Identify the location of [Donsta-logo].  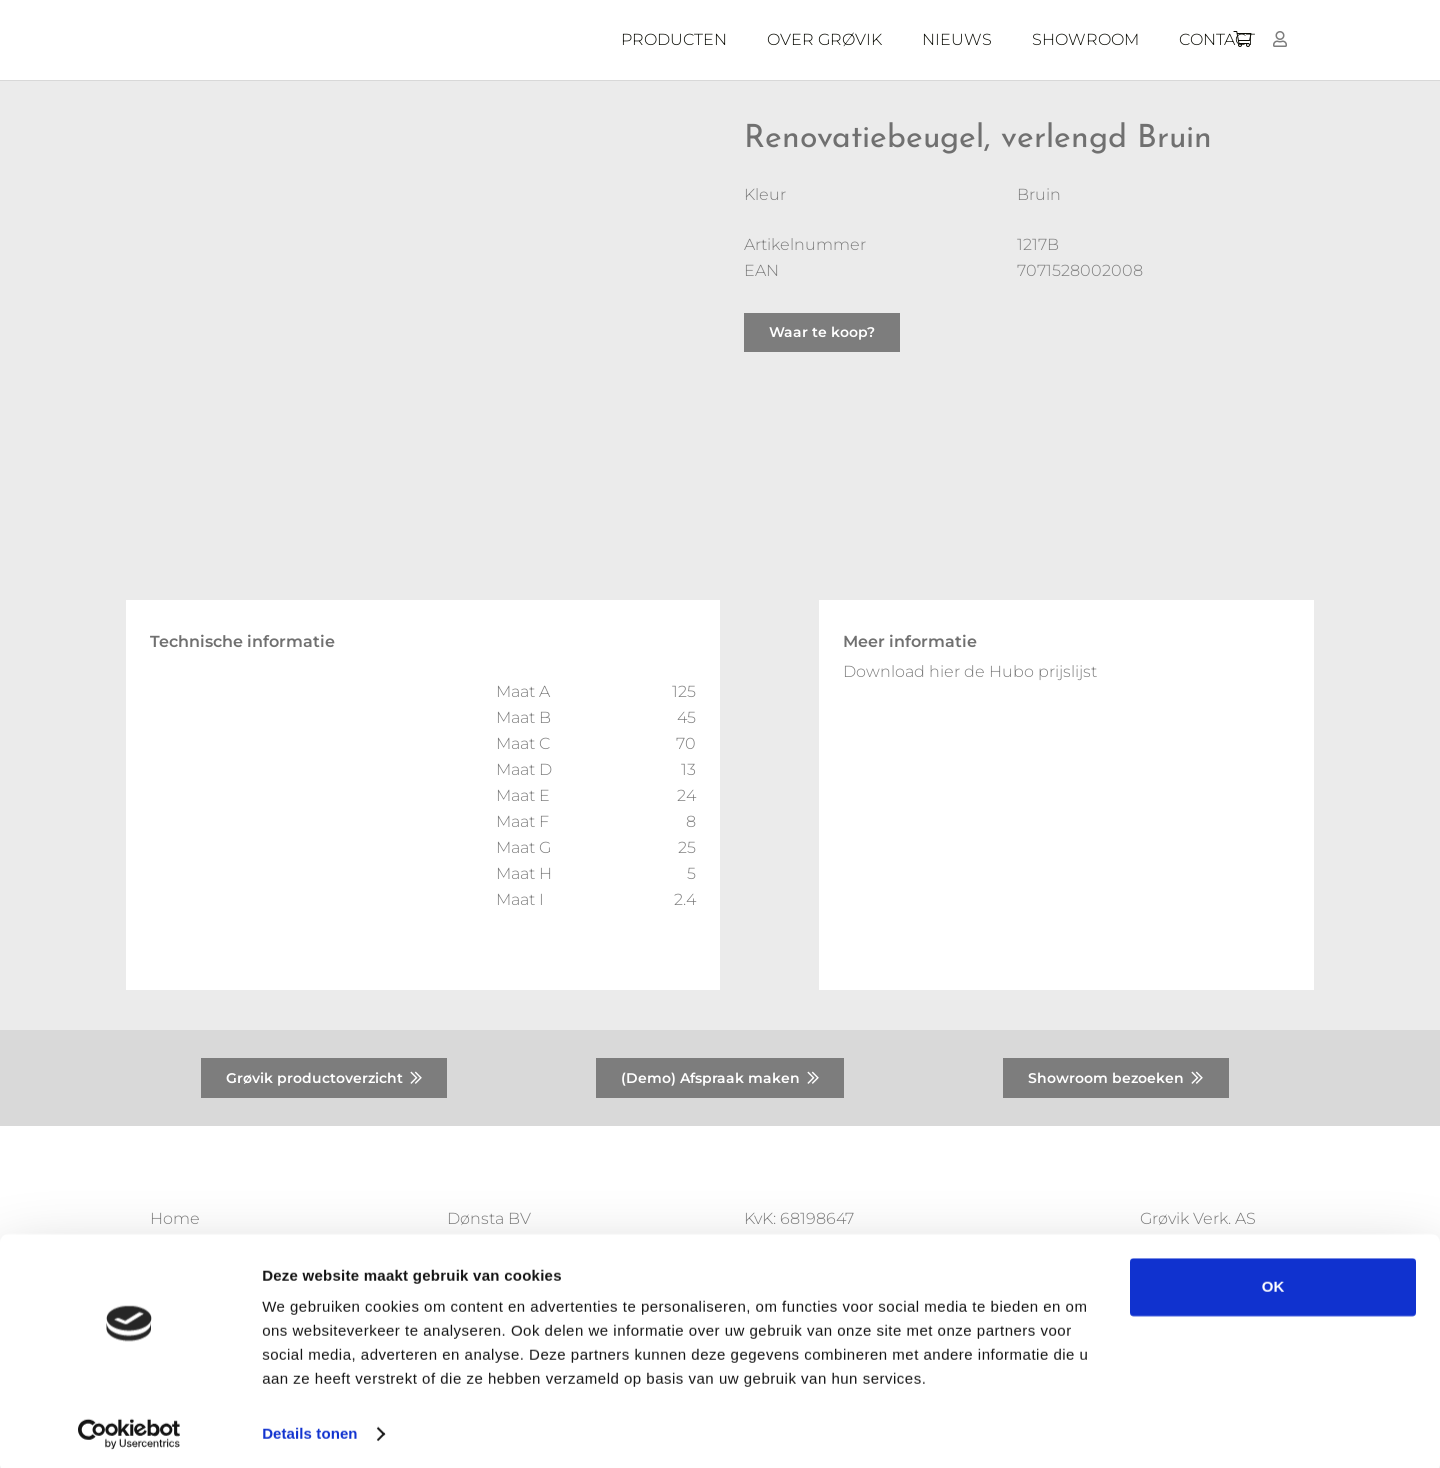
(450, 40).